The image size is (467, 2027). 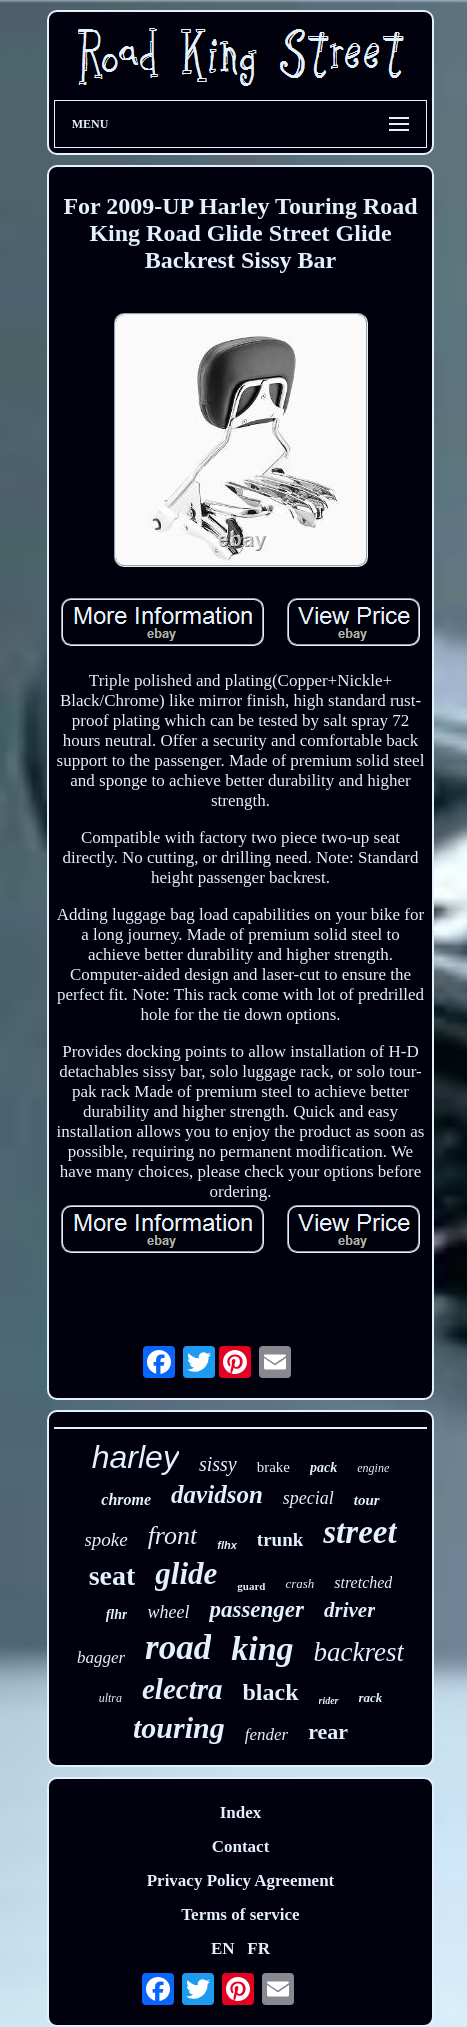 I want to click on street, so click(x=359, y=1532).